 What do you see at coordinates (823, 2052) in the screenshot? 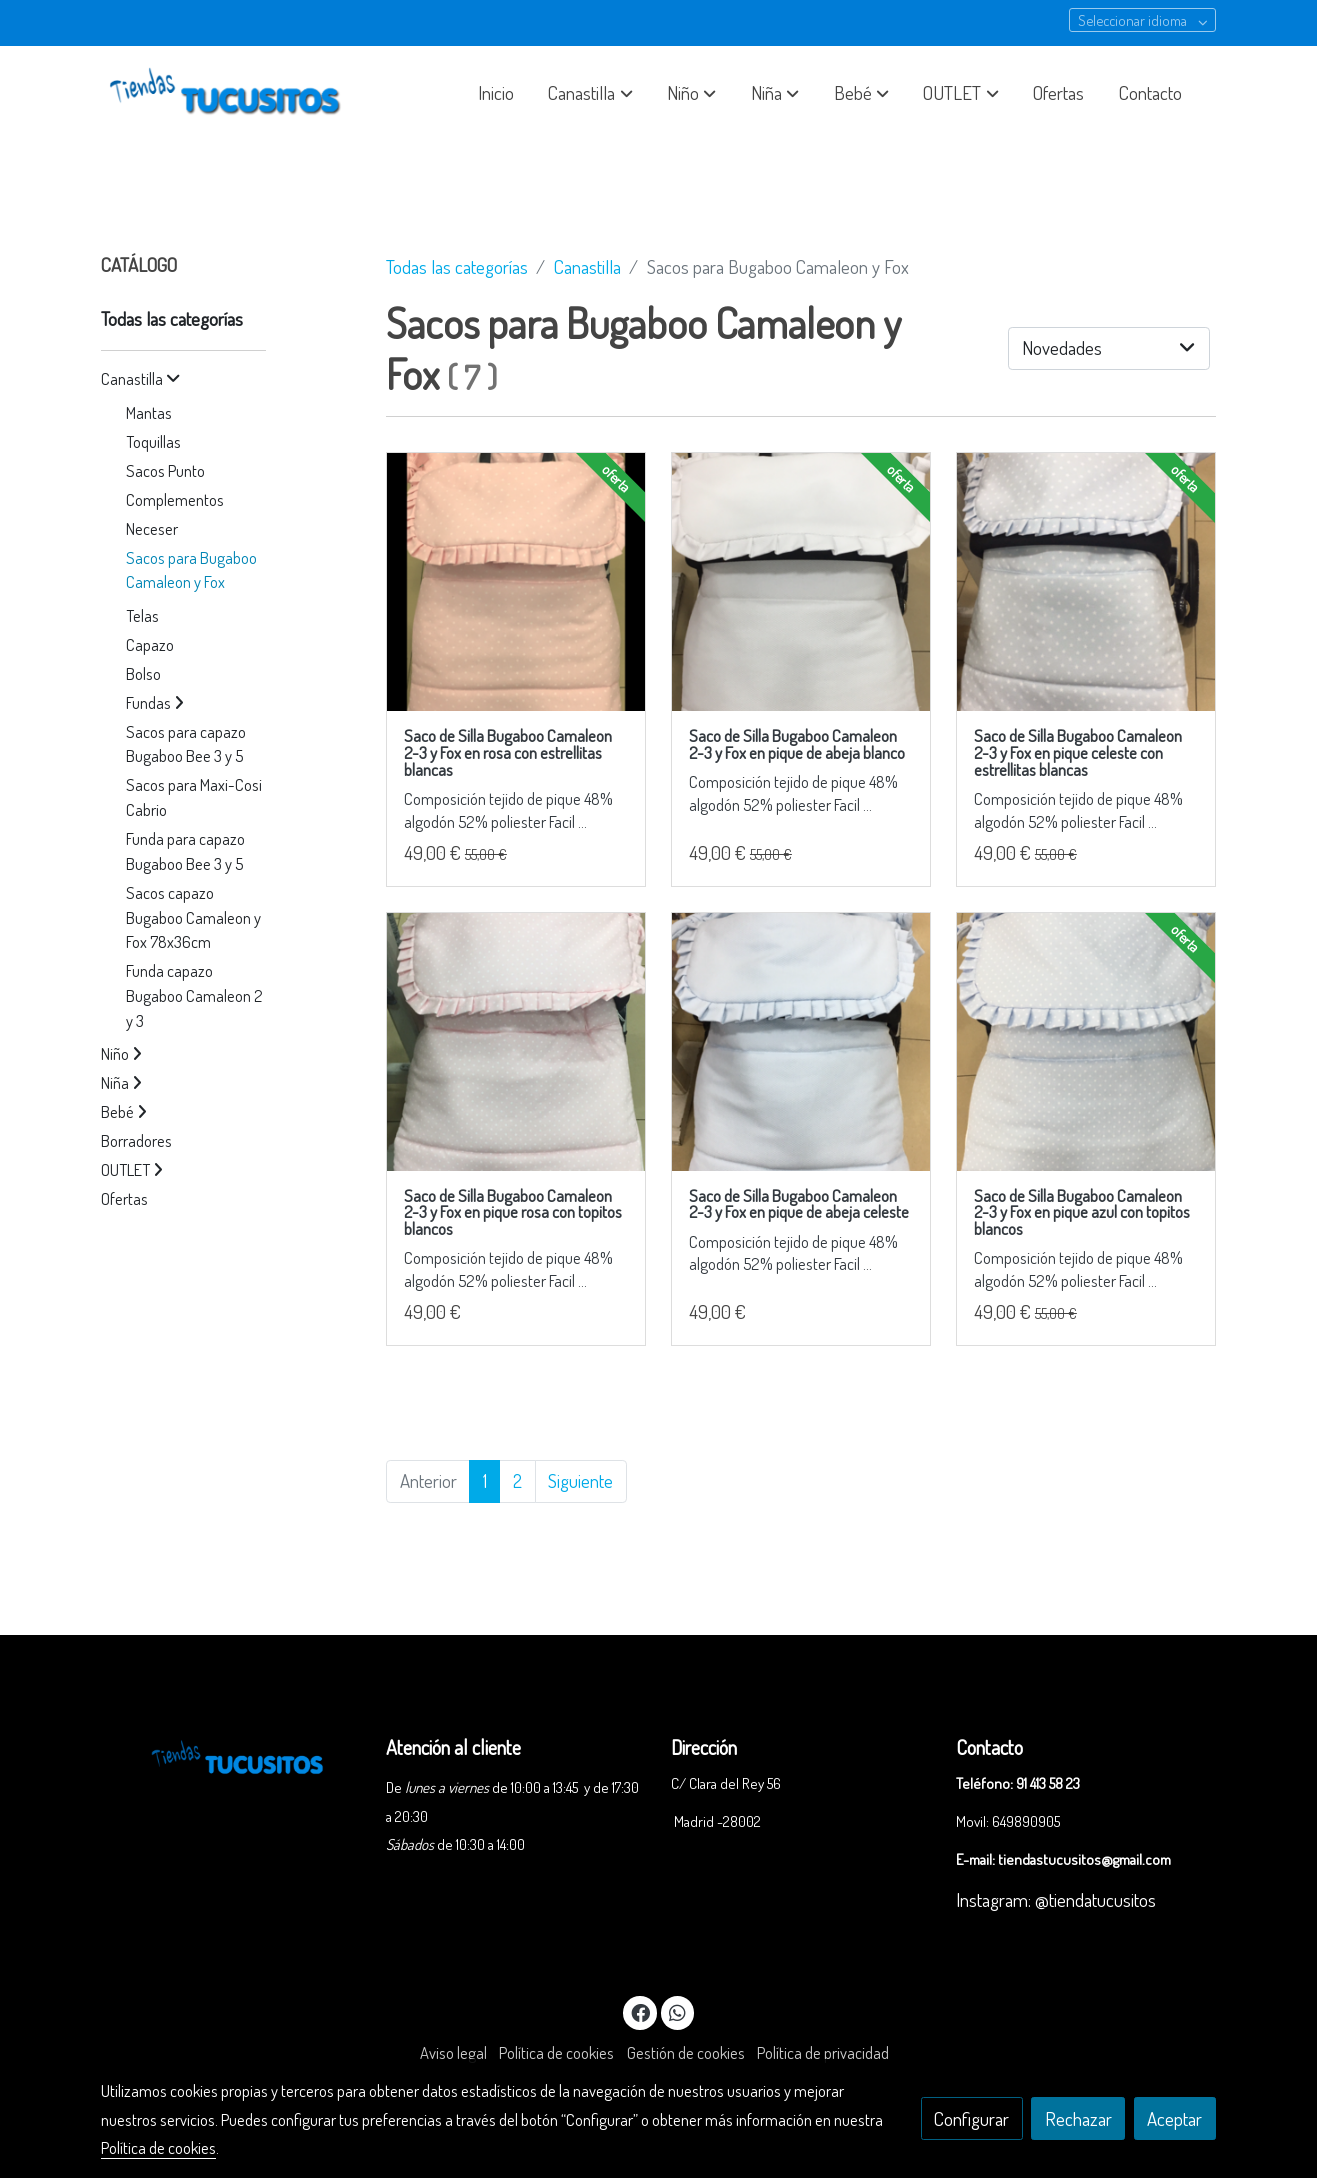
I see `Política de privacidad` at bounding box center [823, 2052].